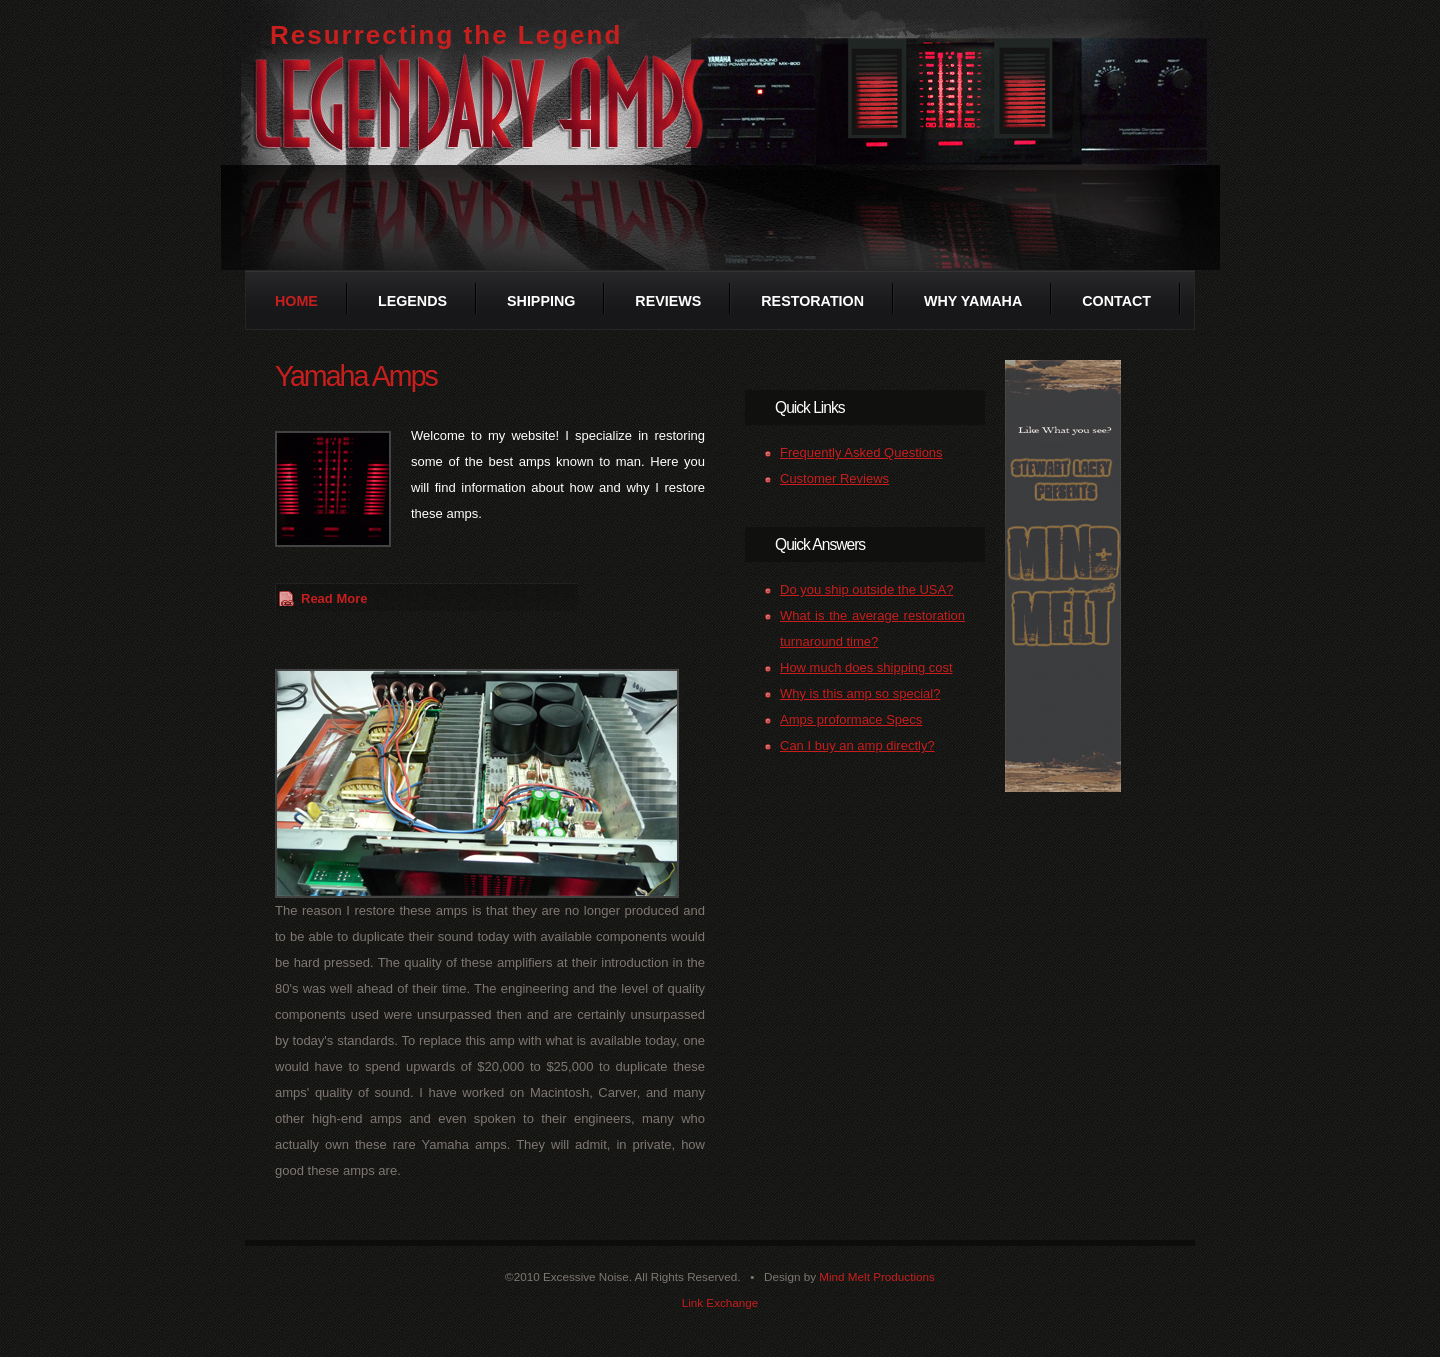 The width and height of the screenshot is (1440, 1357). What do you see at coordinates (356, 376) in the screenshot?
I see `Yamaha Amps` at bounding box center [356, 376].